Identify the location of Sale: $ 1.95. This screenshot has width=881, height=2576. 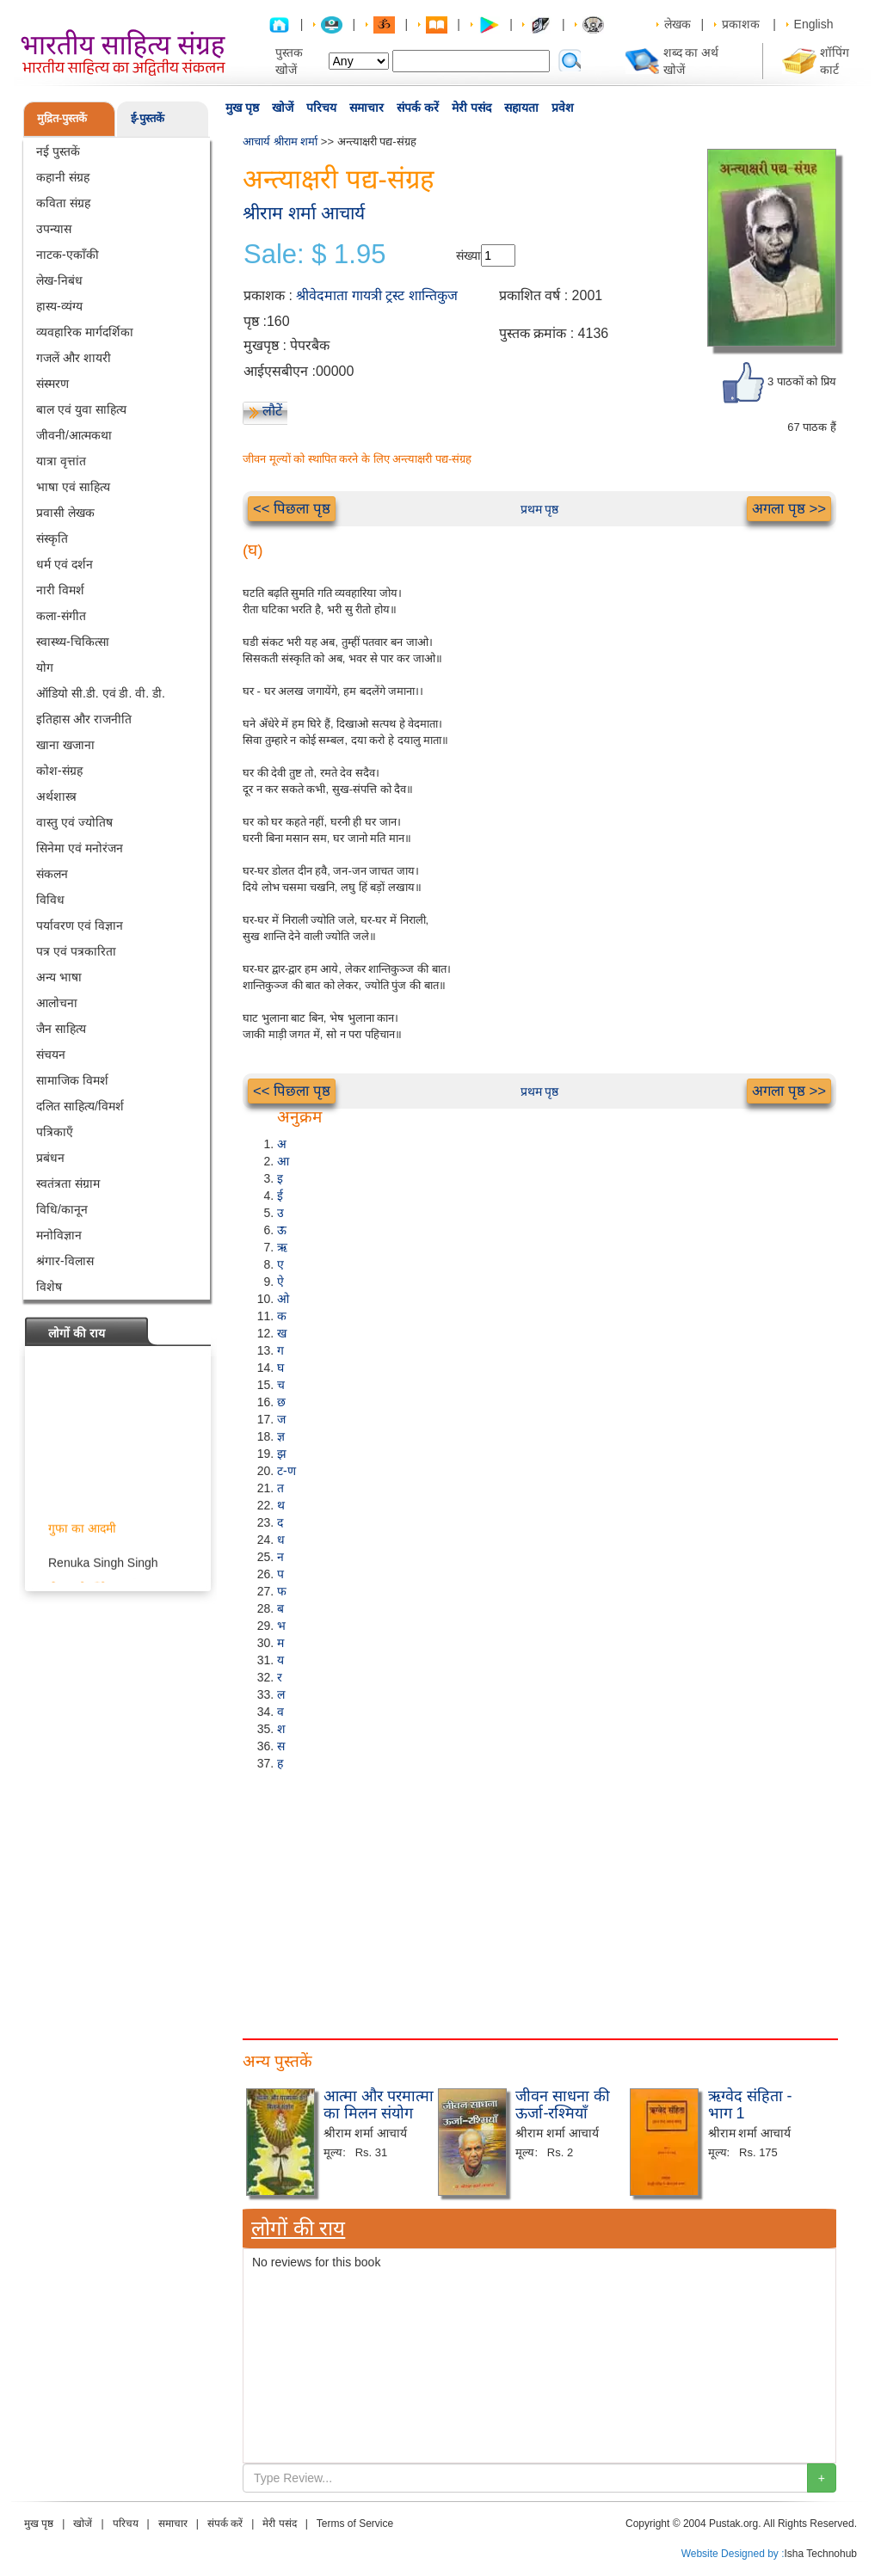
(314, 254).